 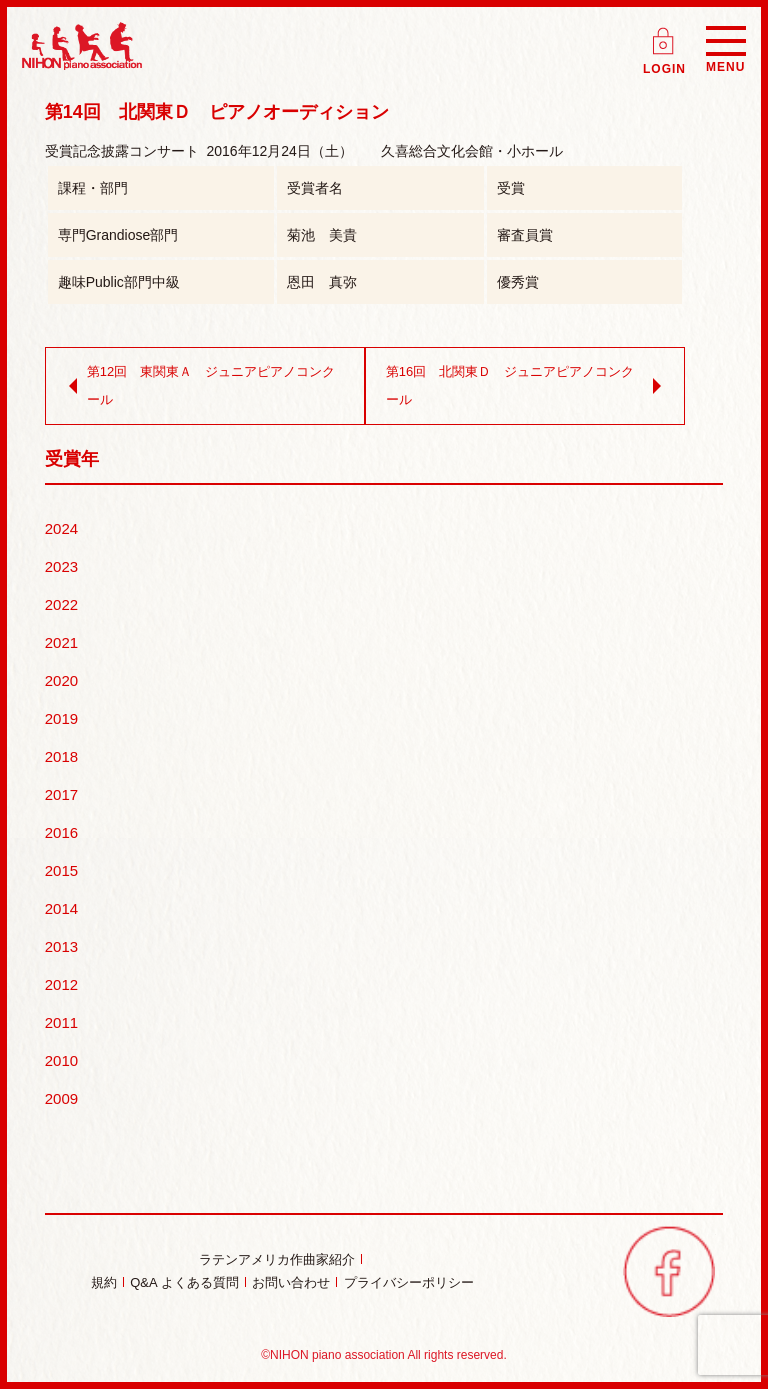 I want to click on 2013, so click(x=61, y=946).